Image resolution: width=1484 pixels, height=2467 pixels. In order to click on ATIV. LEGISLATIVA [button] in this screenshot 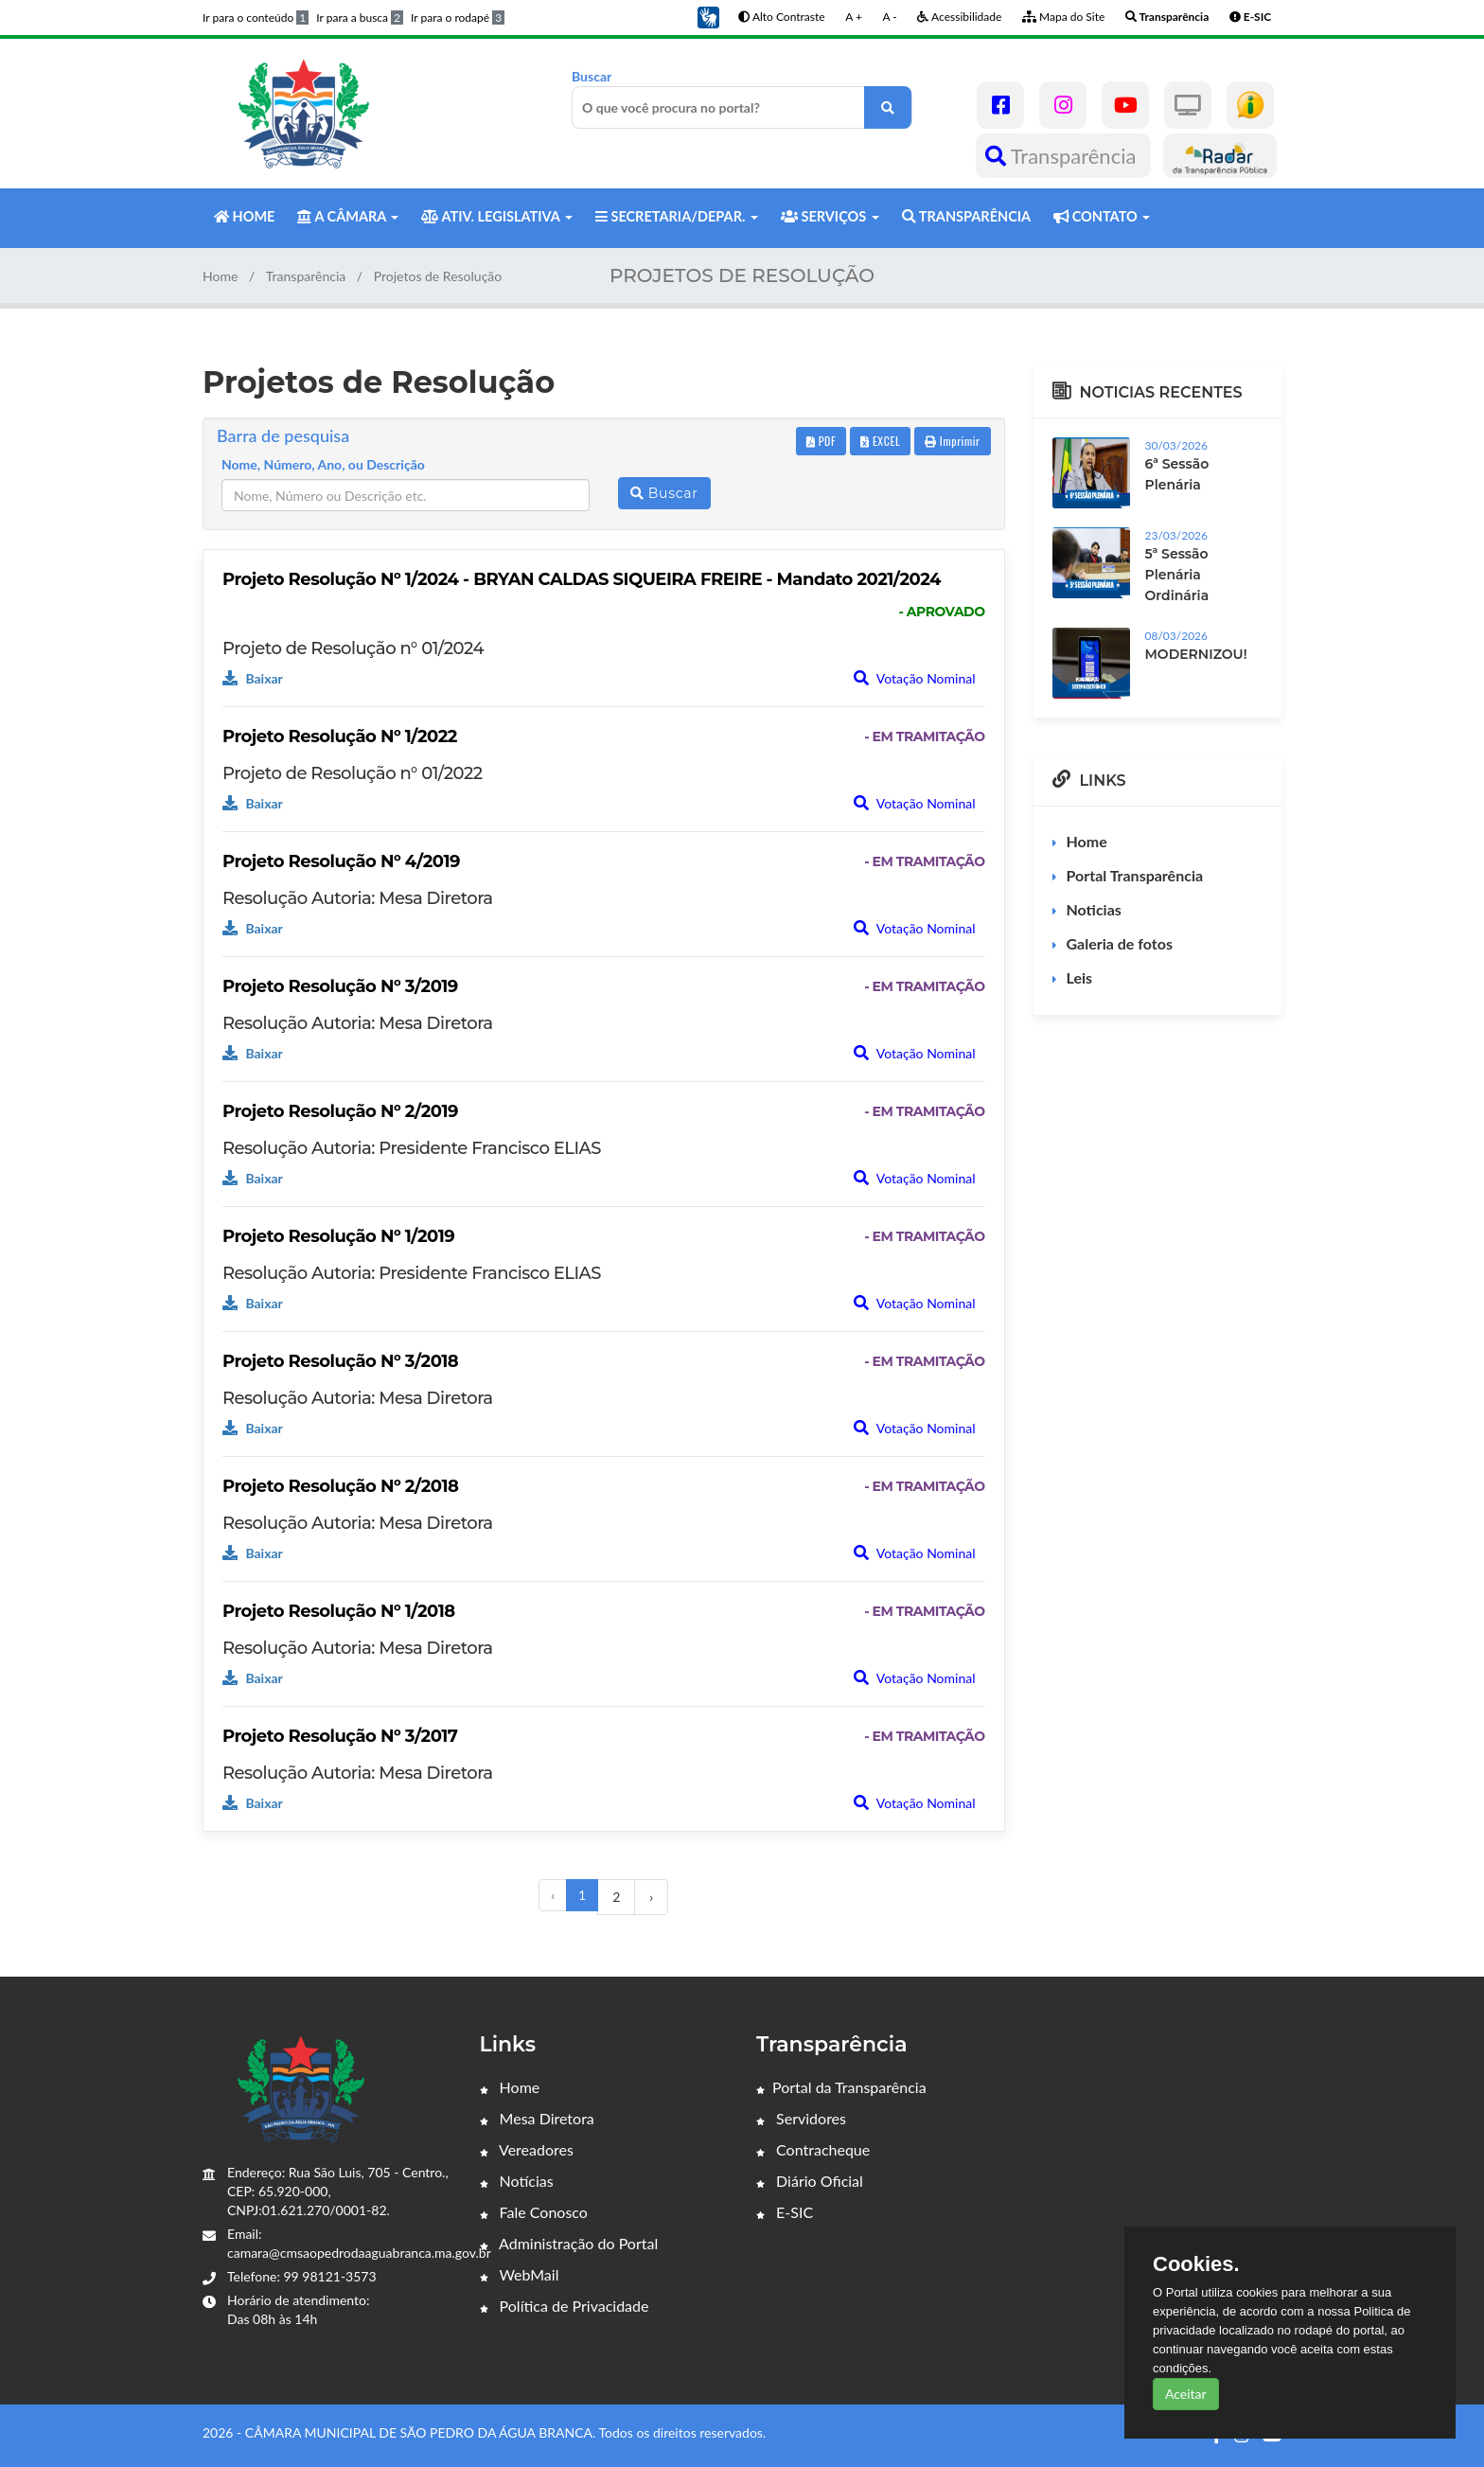, I will do `click(496, 216)`.